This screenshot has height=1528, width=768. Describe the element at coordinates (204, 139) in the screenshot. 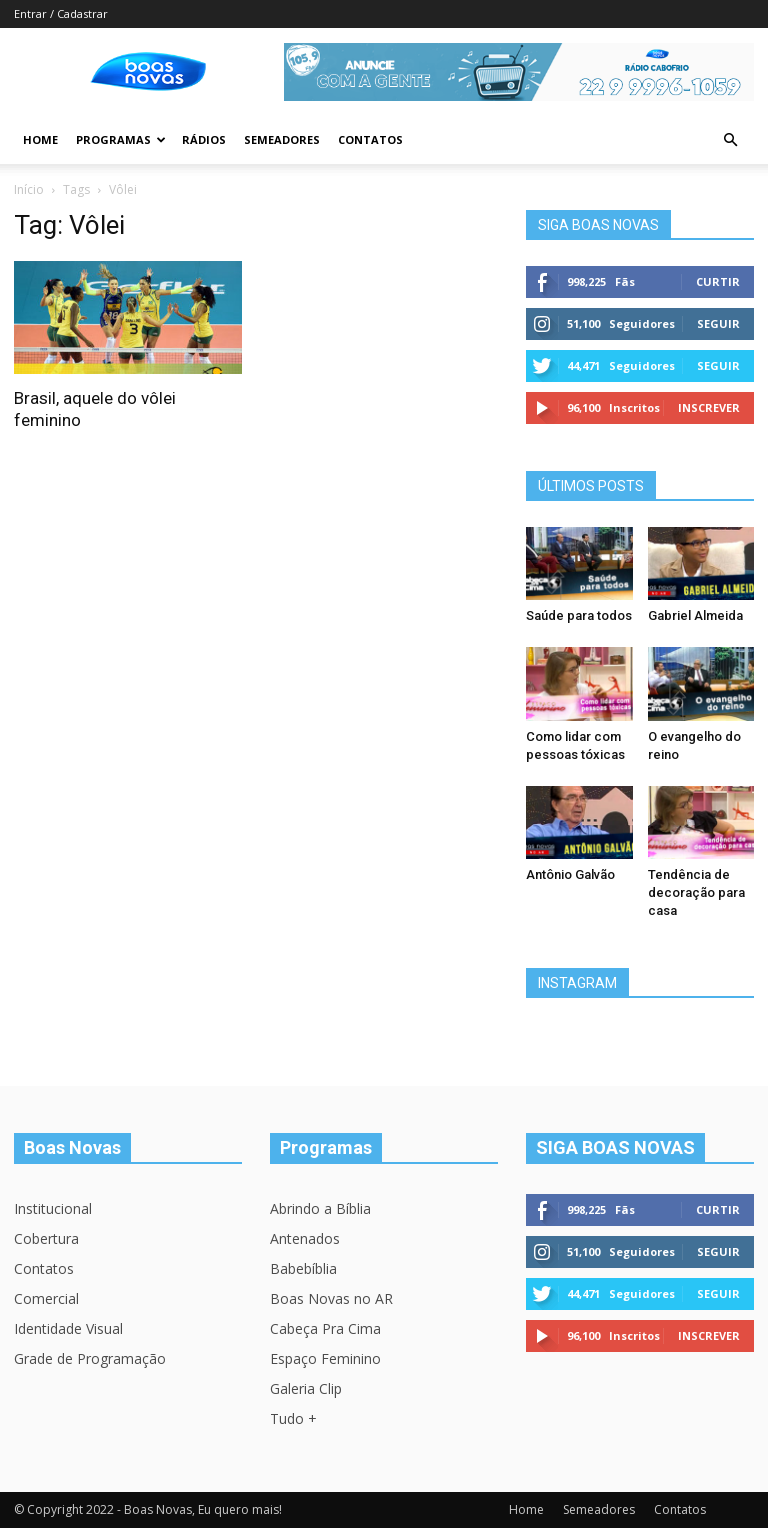

I see `Rádios` at that location.